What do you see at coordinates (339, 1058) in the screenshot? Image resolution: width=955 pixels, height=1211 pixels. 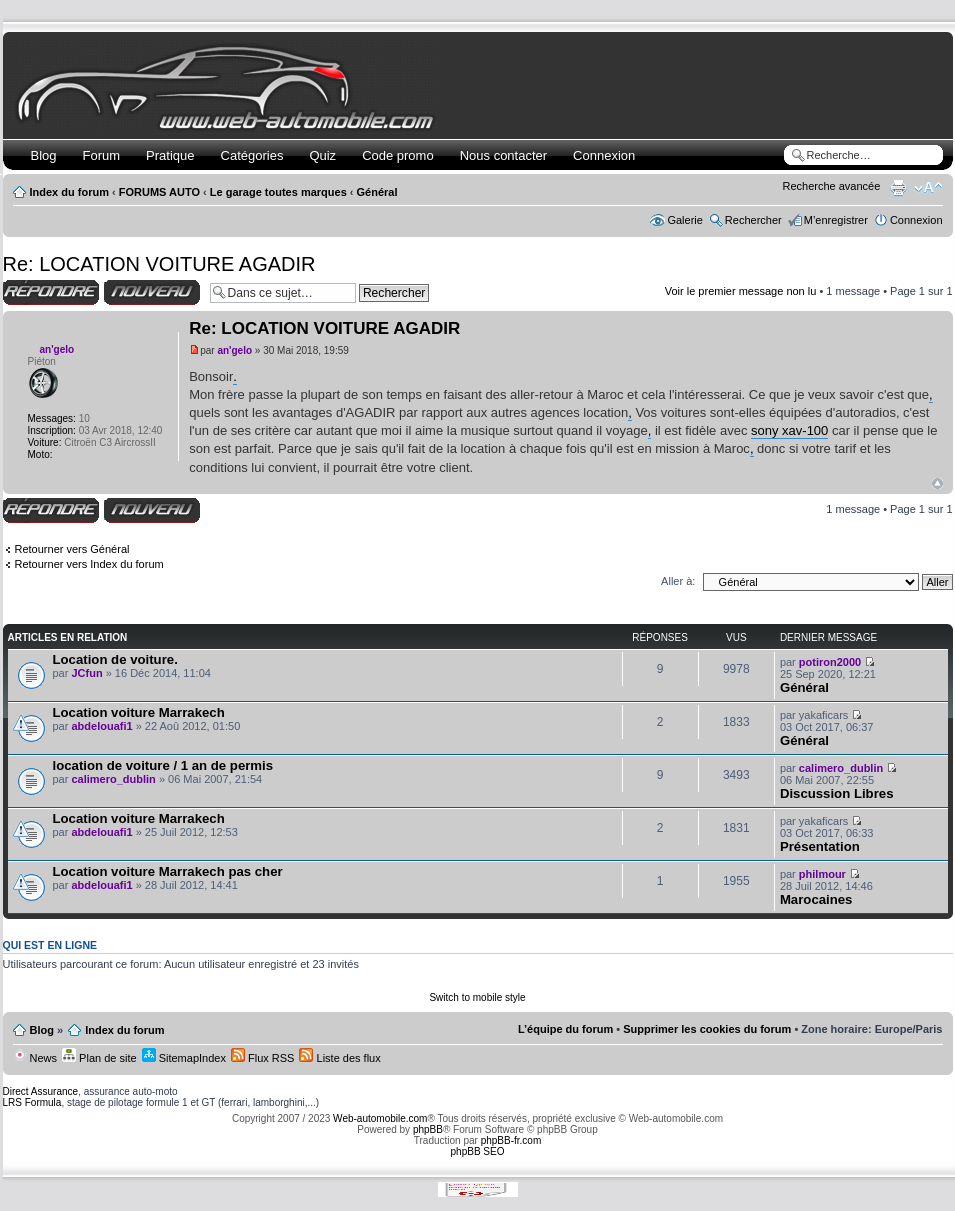 I see `Liste des flux` at bounding box center [339, 1058].